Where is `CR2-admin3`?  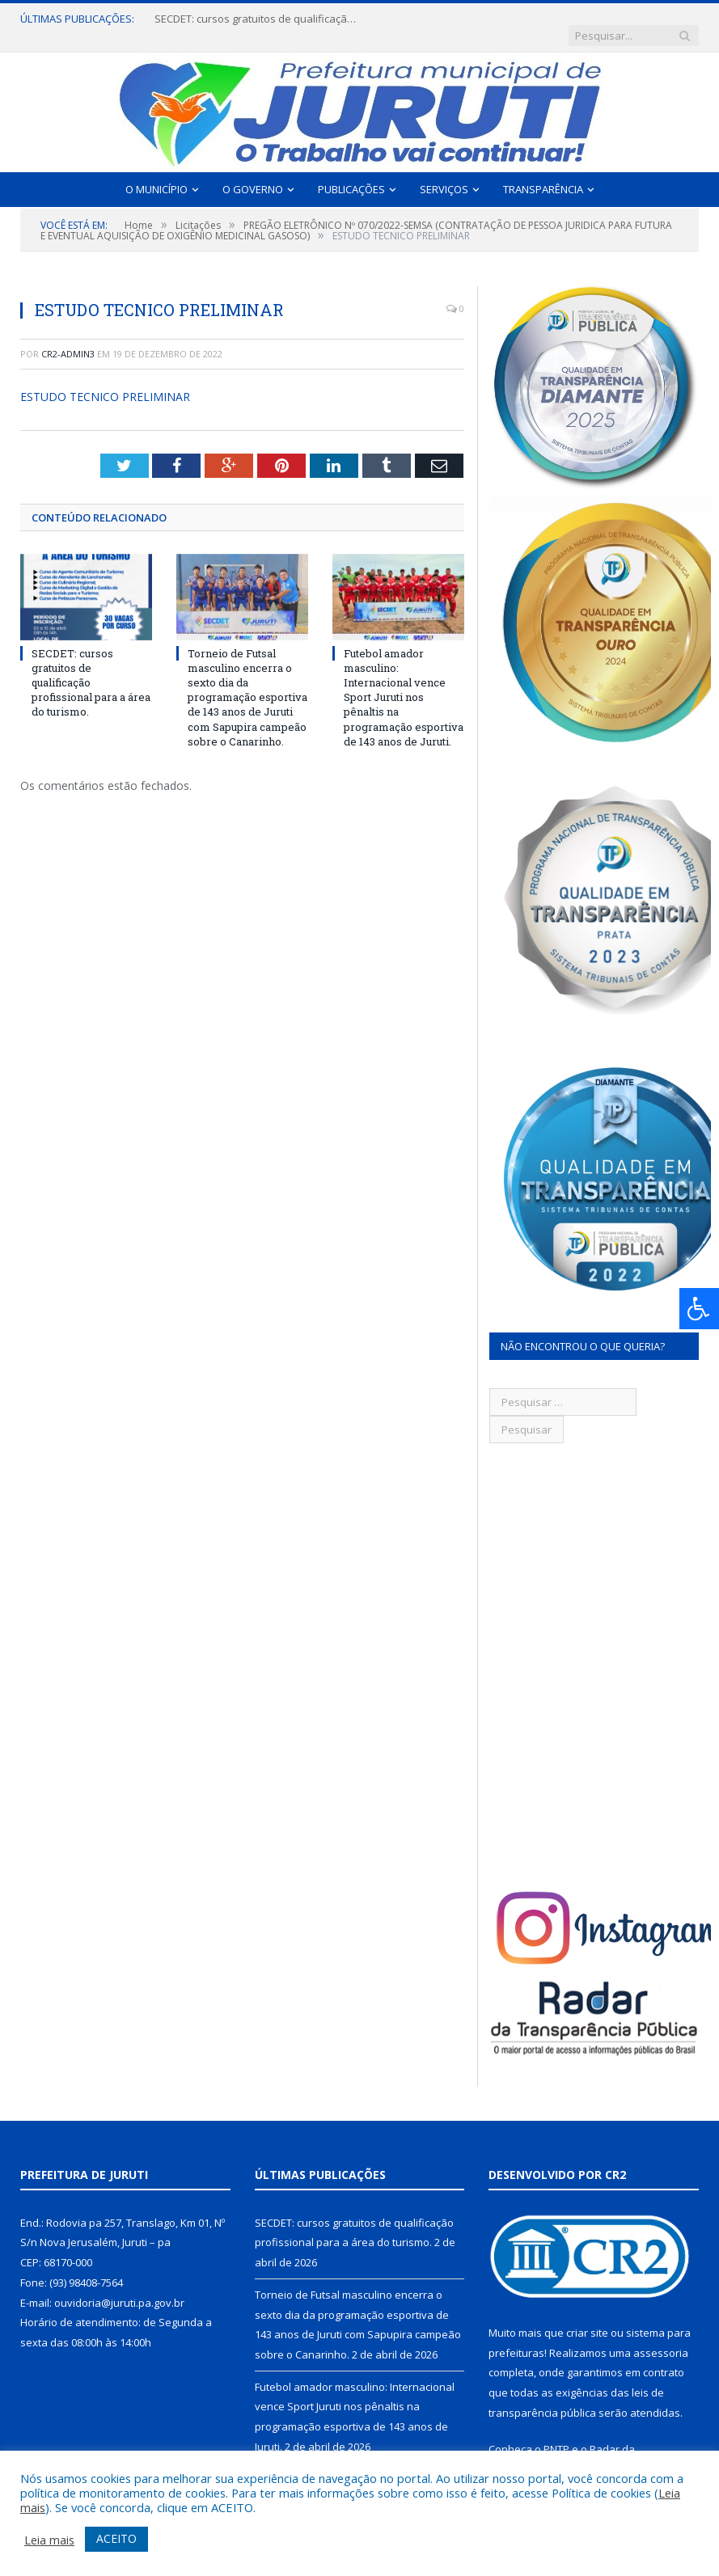
CR2-admin3 is located at coordinates (68, 338).